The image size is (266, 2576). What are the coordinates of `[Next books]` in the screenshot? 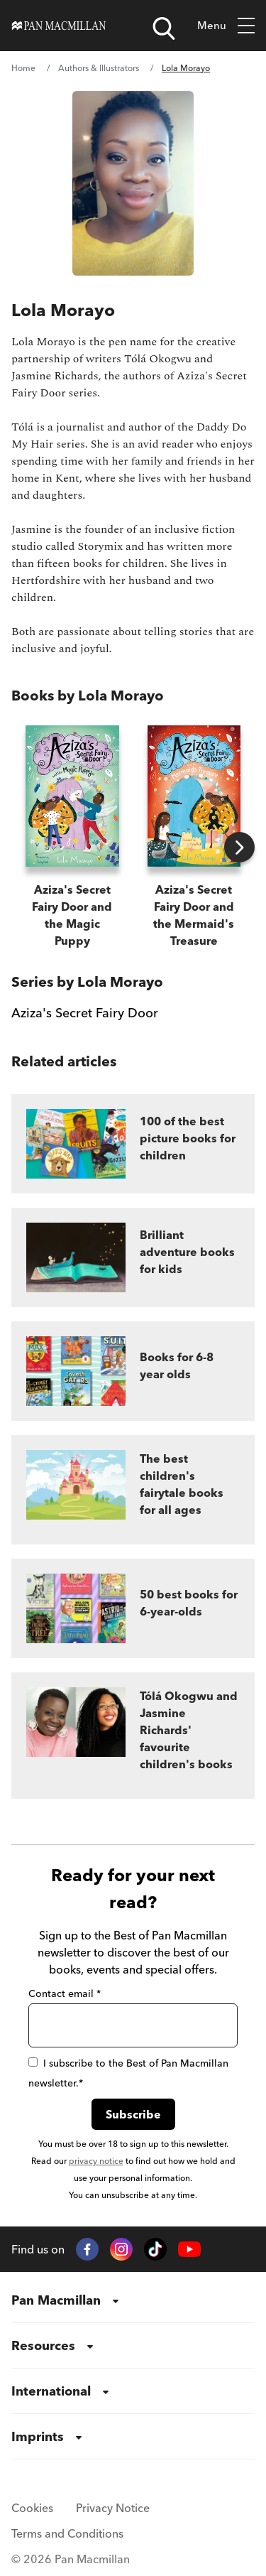 It's located at (239, 847).